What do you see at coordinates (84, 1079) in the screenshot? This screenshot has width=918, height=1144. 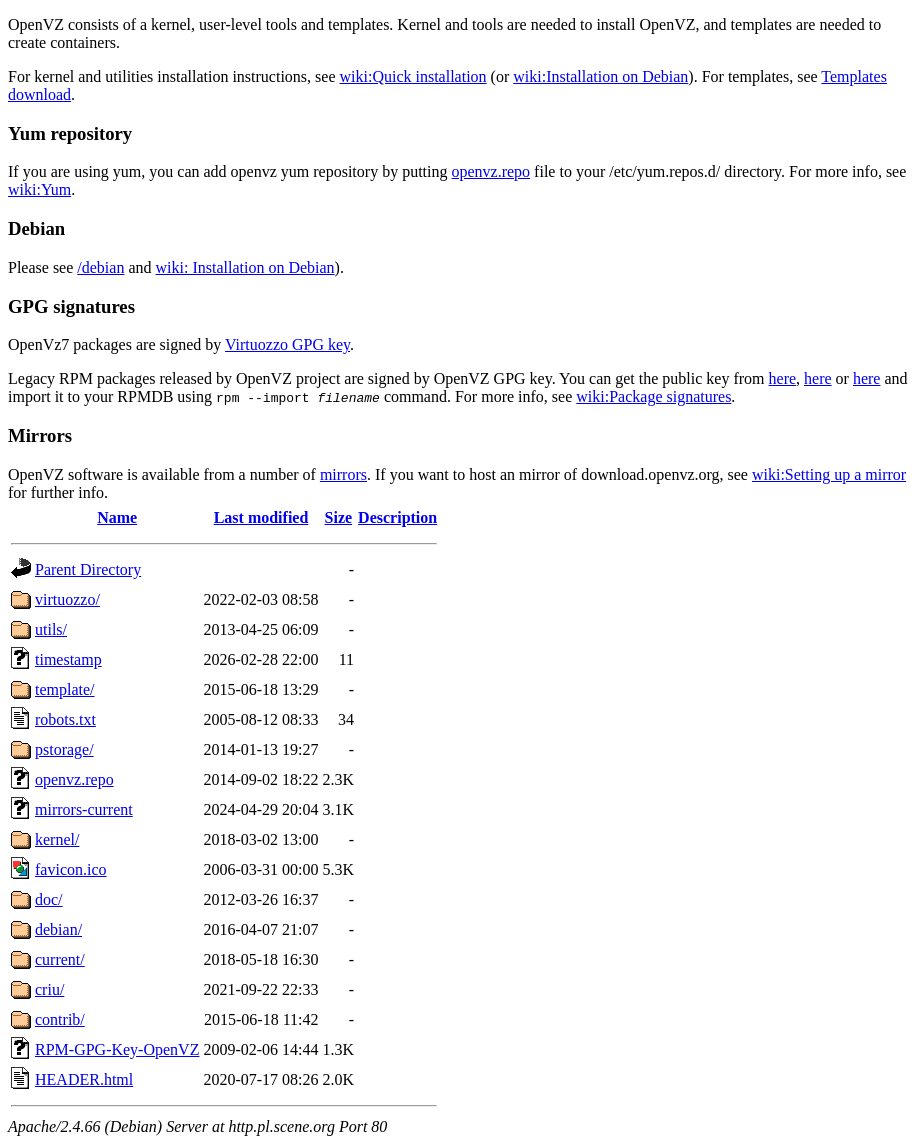 I see `HEADER.html` at bounding box center [84, 1079].